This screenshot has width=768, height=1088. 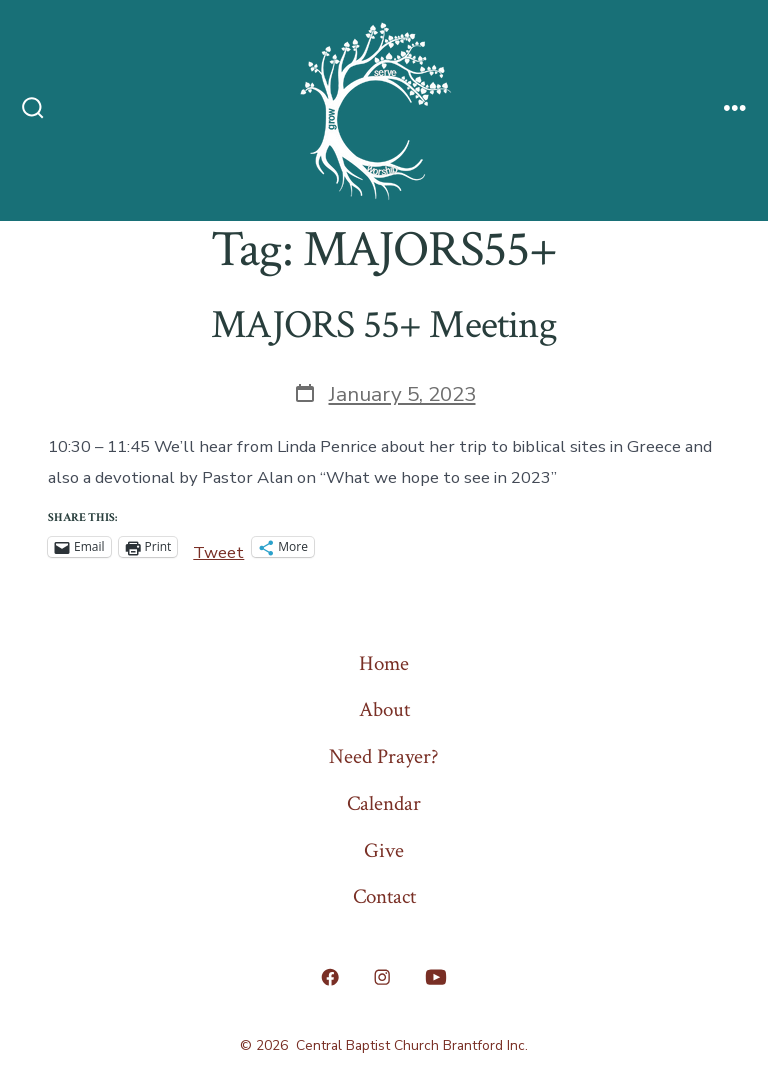 I want to click on Home, so click(x=384, y=663).